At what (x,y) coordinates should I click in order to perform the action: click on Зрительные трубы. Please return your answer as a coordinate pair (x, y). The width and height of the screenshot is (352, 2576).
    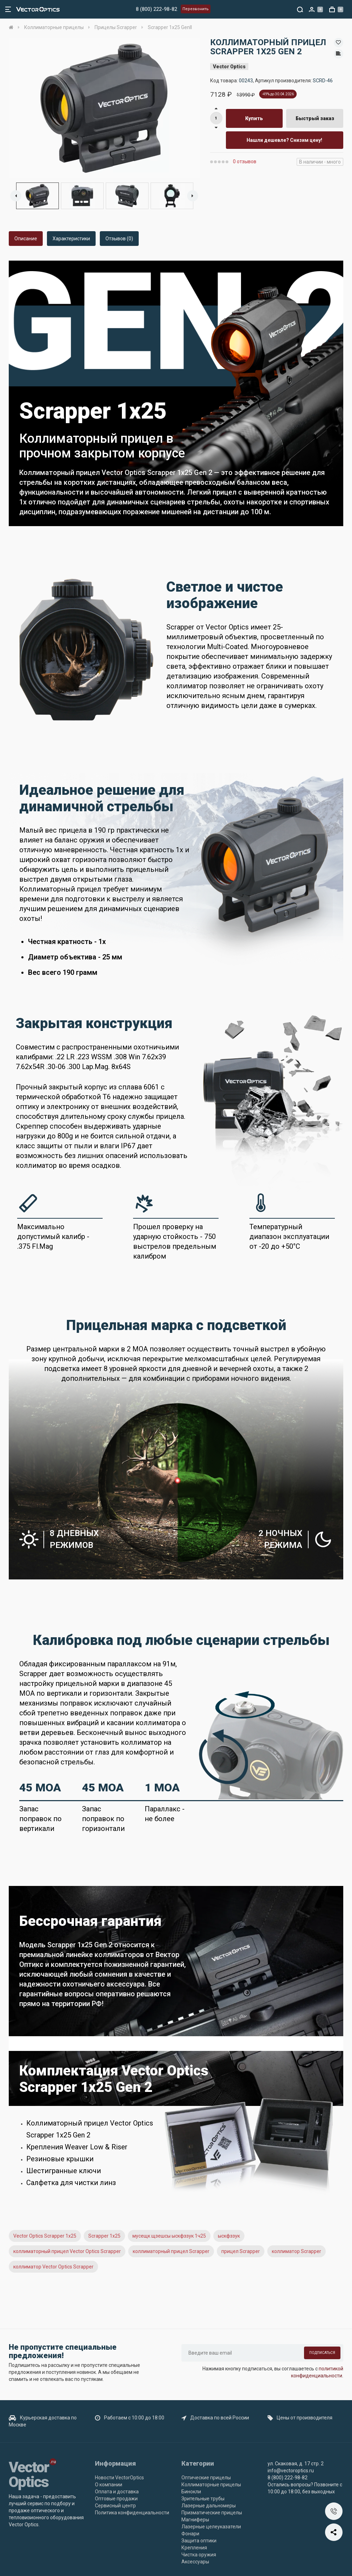
    Looking at the image, I should click on (203, 2498).